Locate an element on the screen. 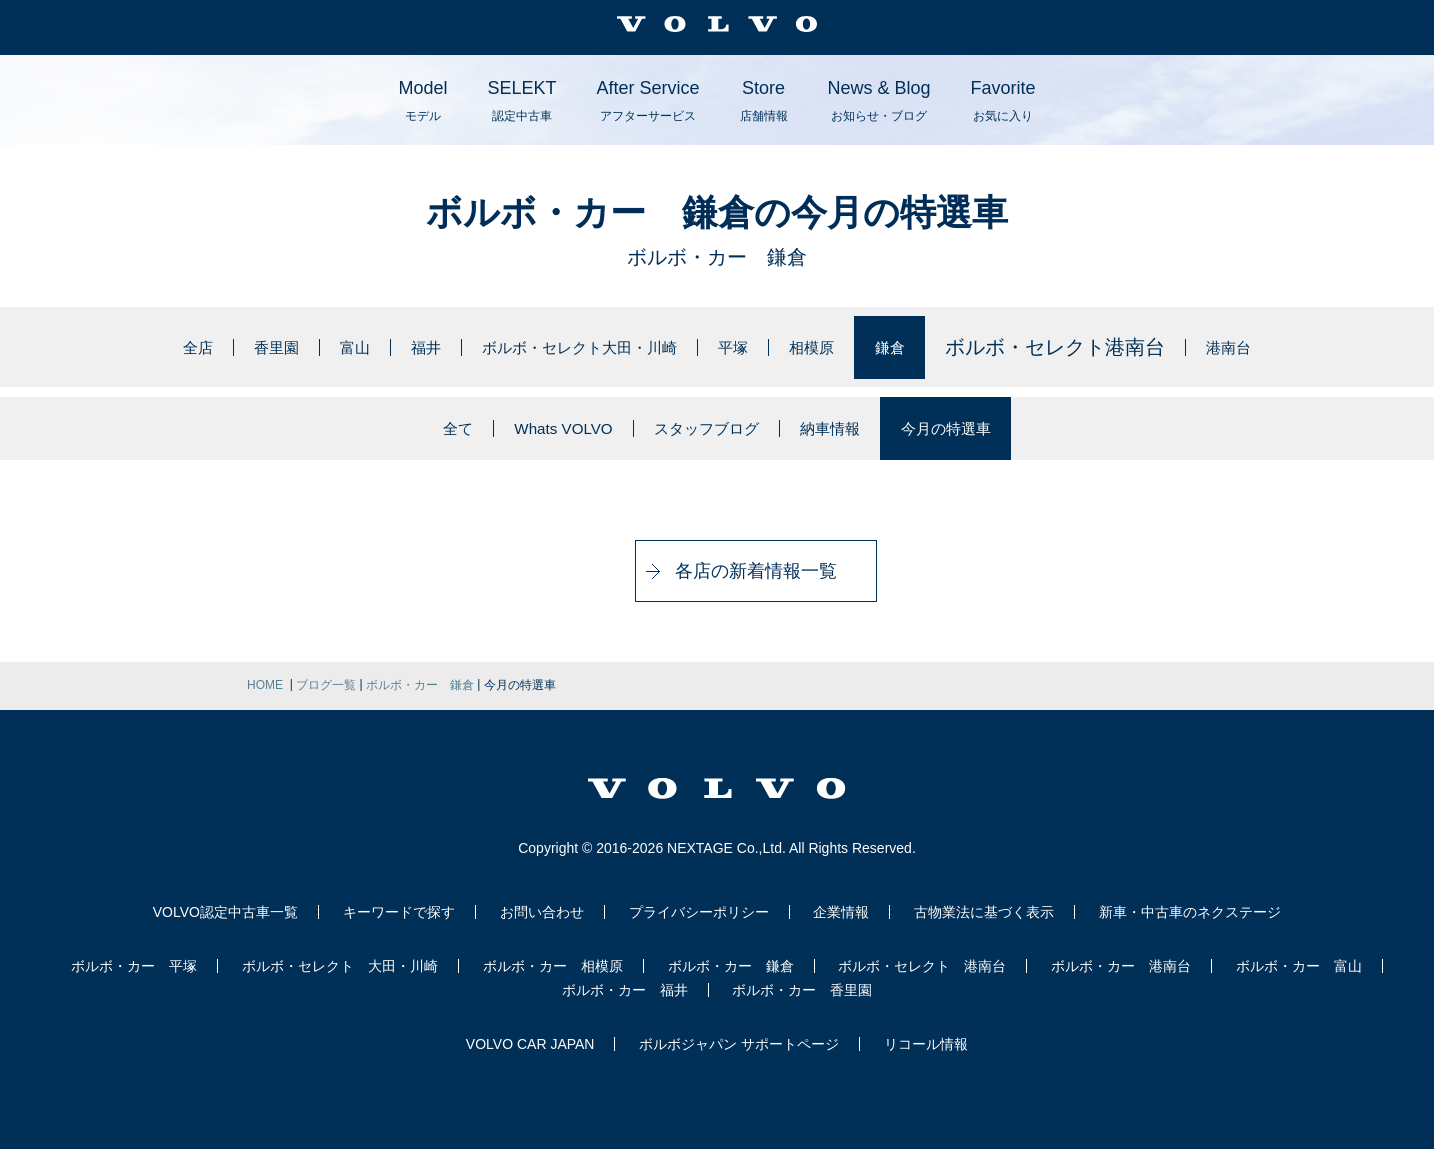 This screenshot has height=1166, width=1434. キーワードで探す is located at coordinates (399, 929).